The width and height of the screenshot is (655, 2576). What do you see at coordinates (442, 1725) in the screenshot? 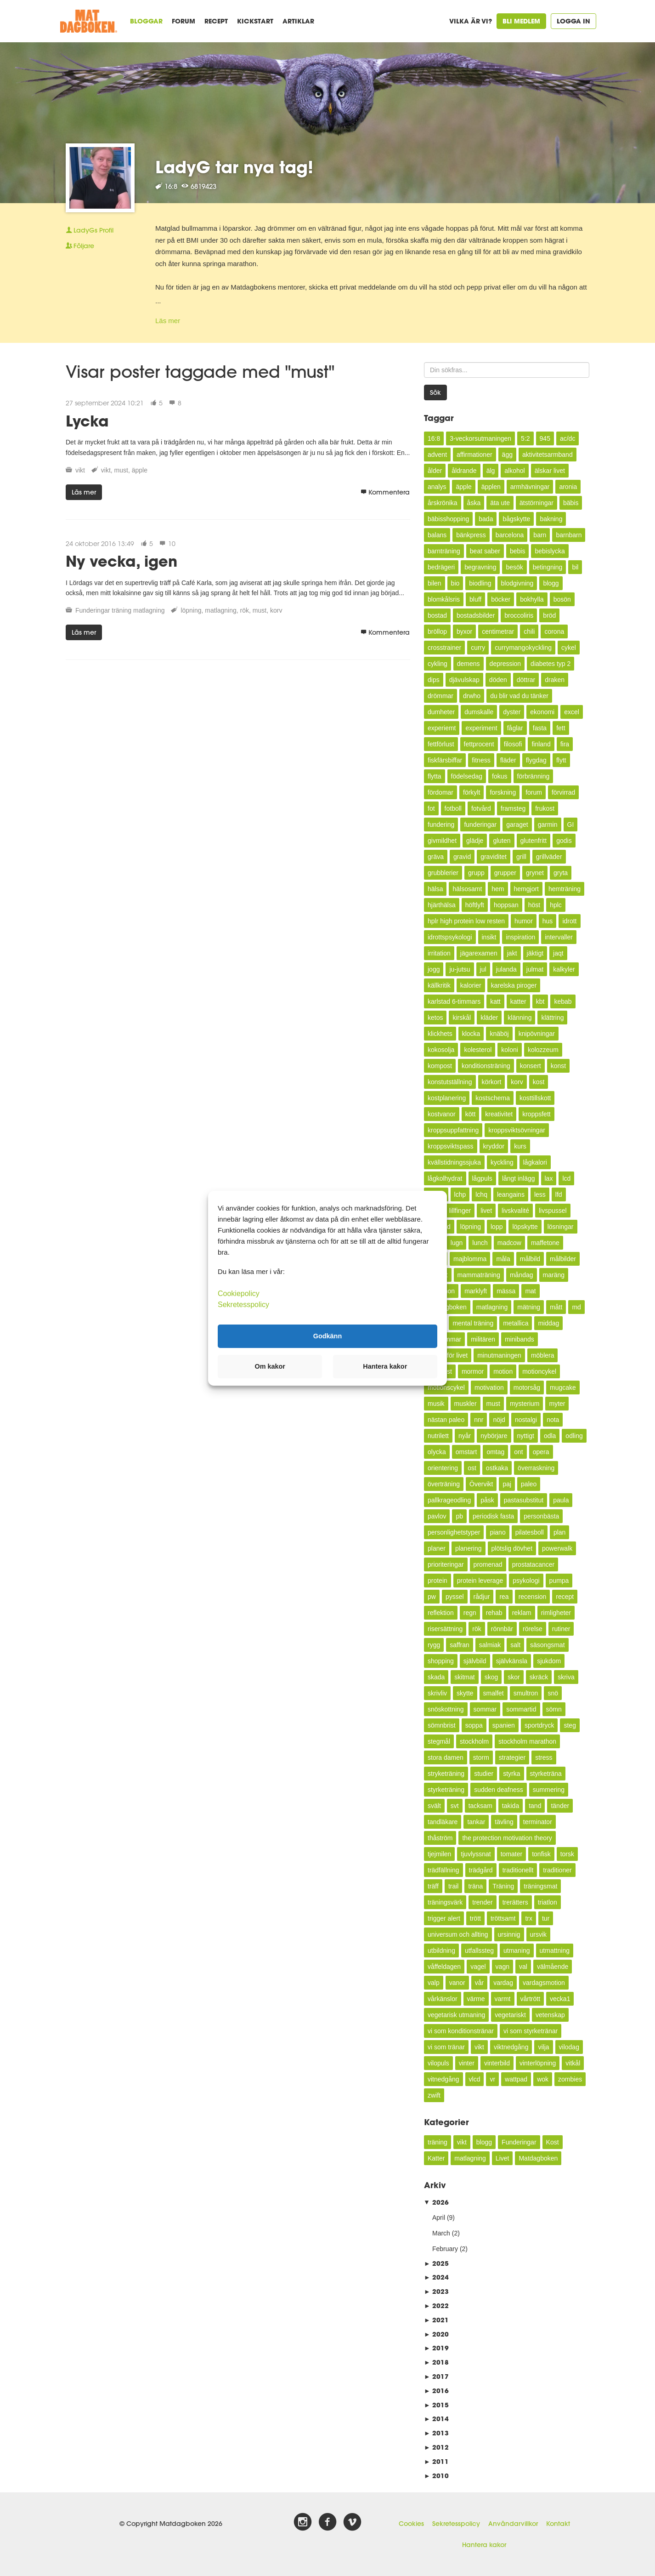
I see `sömnbrist` at bounding box center [442, 1725].